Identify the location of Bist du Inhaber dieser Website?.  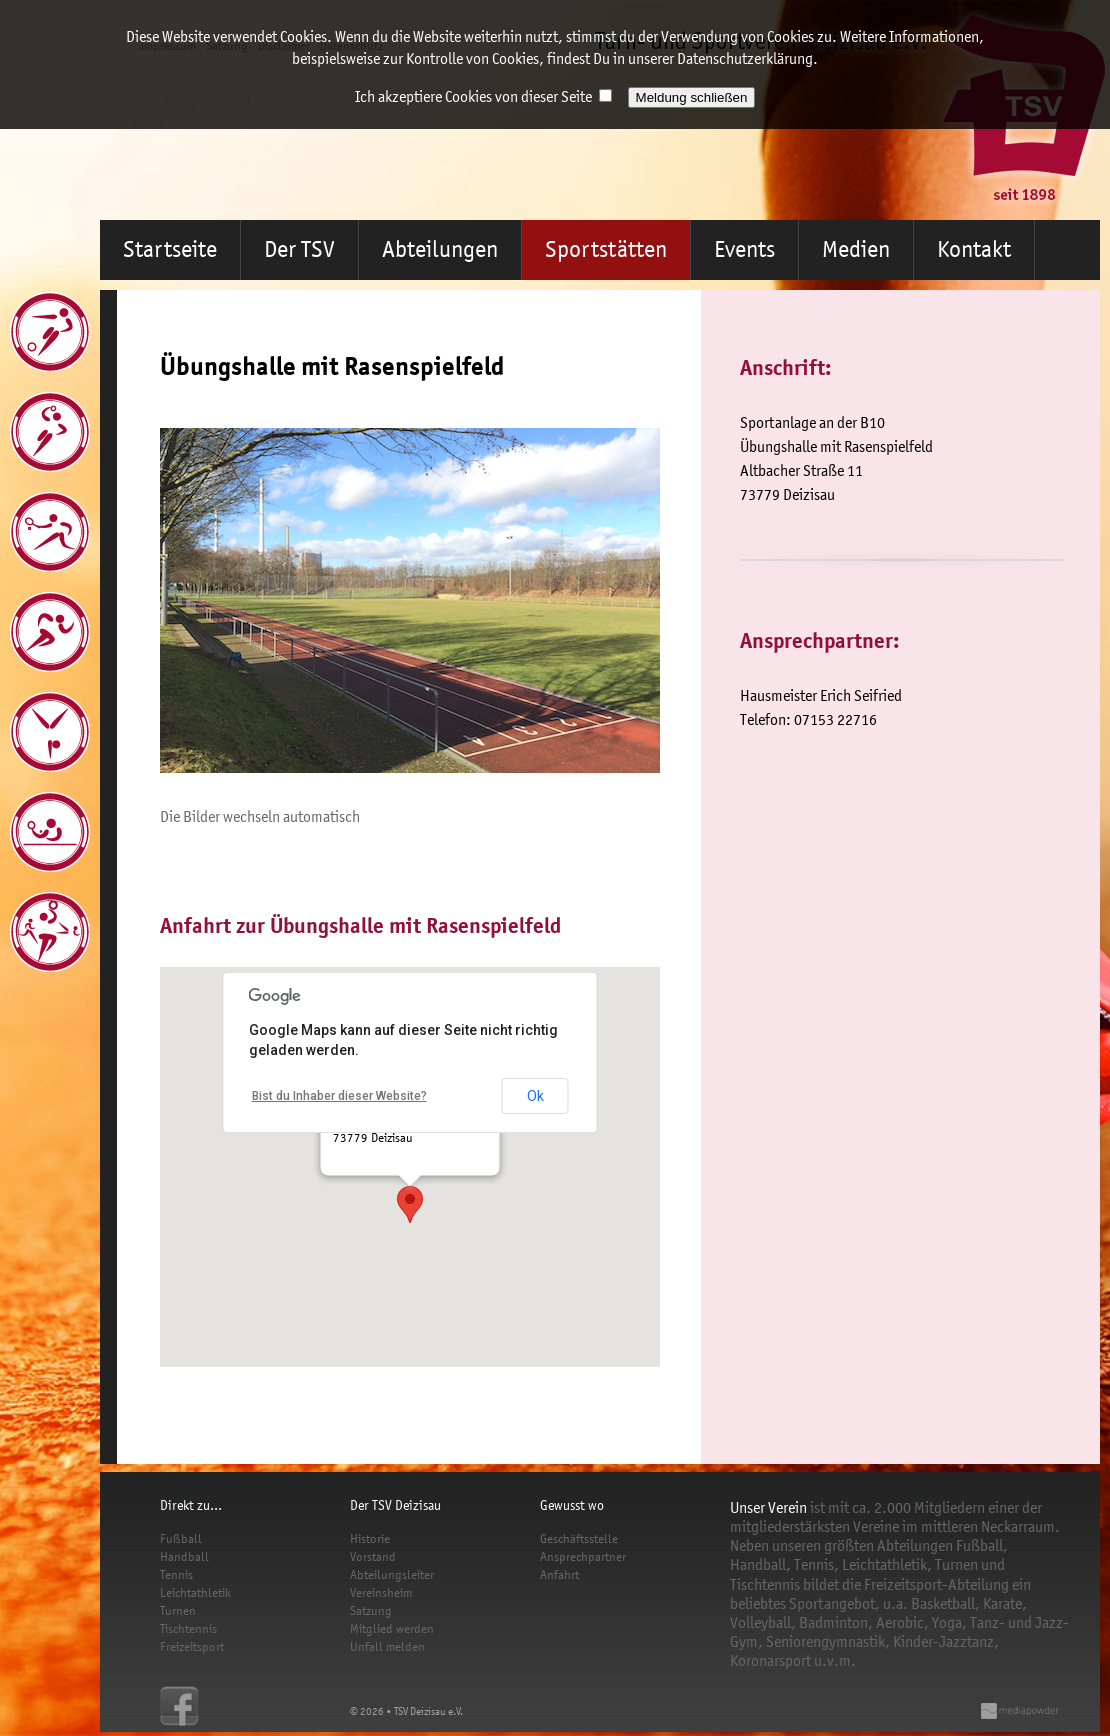
(339, 1096).